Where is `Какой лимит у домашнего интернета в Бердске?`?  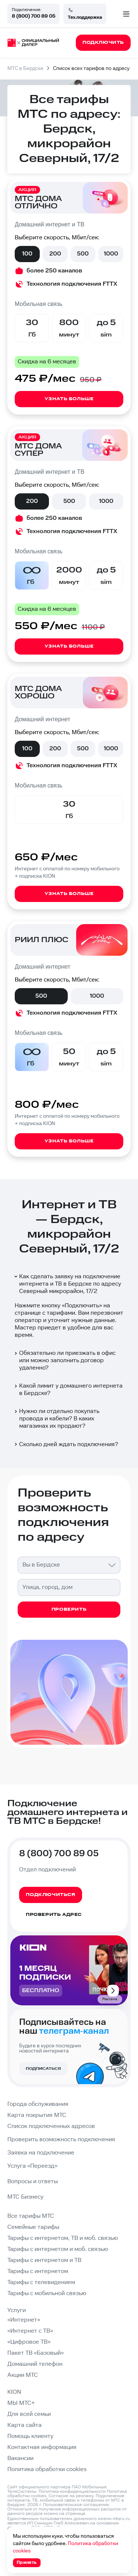 Какой лимит у домашнего интернета в Бердске? is located at coordinates (68, 1389).